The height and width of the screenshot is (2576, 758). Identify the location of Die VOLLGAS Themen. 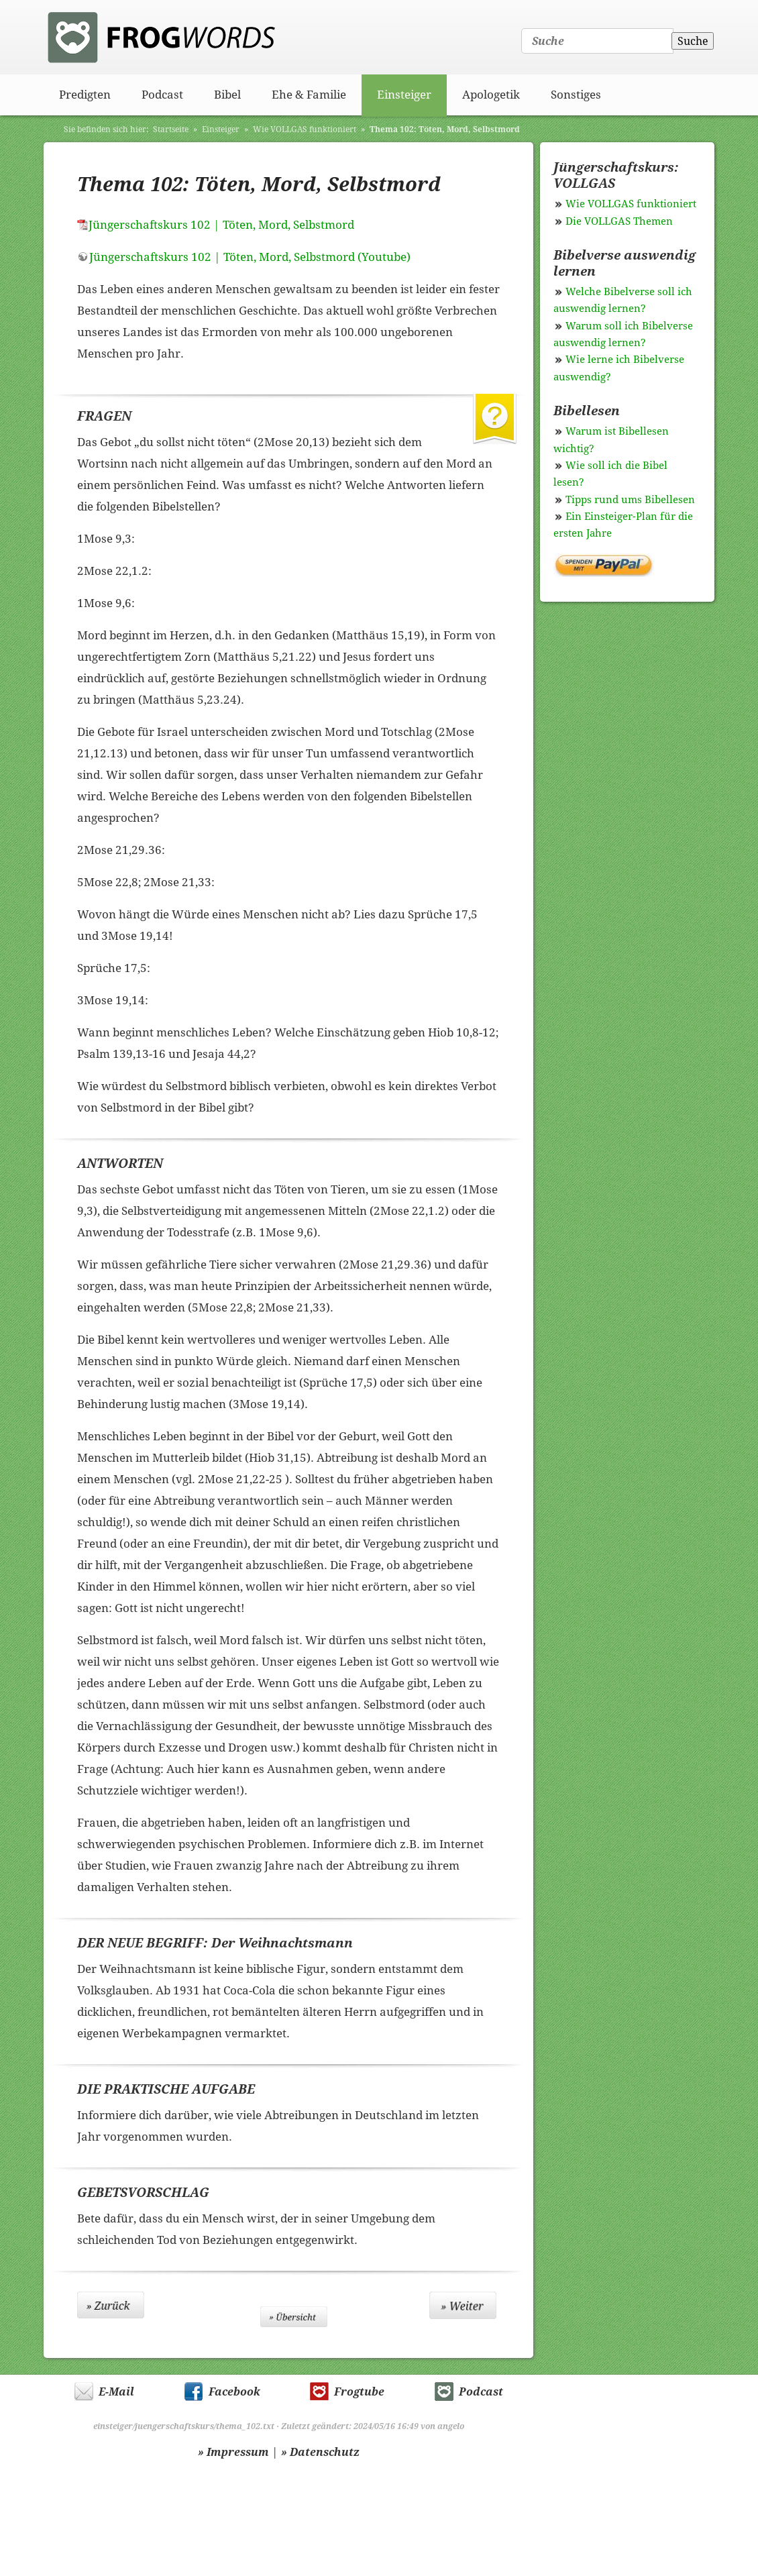
(619, 221).